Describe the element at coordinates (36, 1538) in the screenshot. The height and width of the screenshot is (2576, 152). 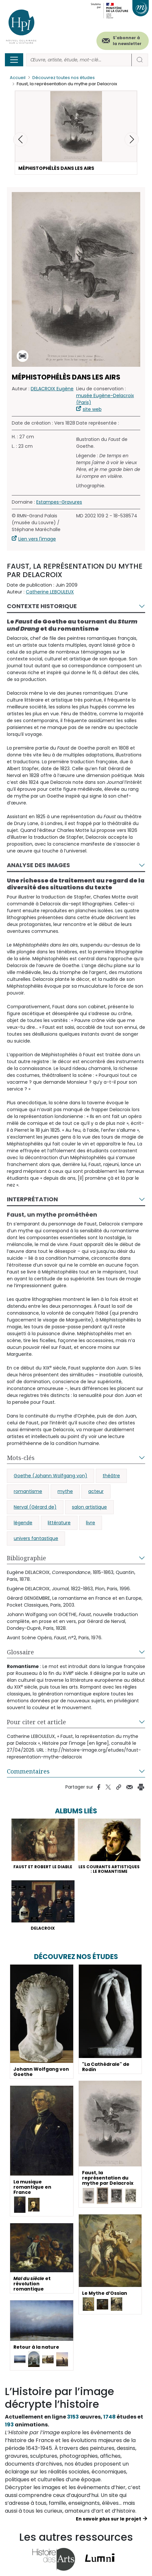
I see `univers fantastique` at that location.